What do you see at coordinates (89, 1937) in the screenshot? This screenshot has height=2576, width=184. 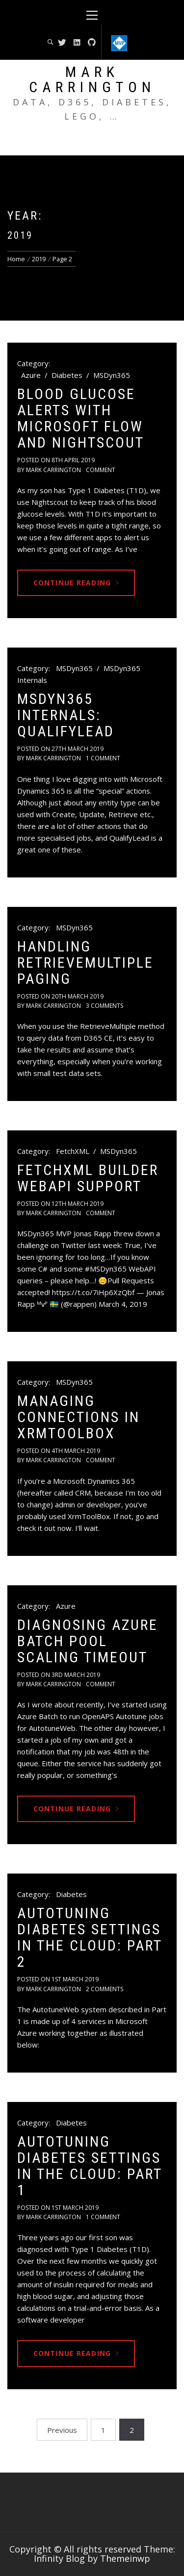 I see `Autotuning Diabetes Settings in the Cloud: Part 2` at bounding box center [89, 1937].